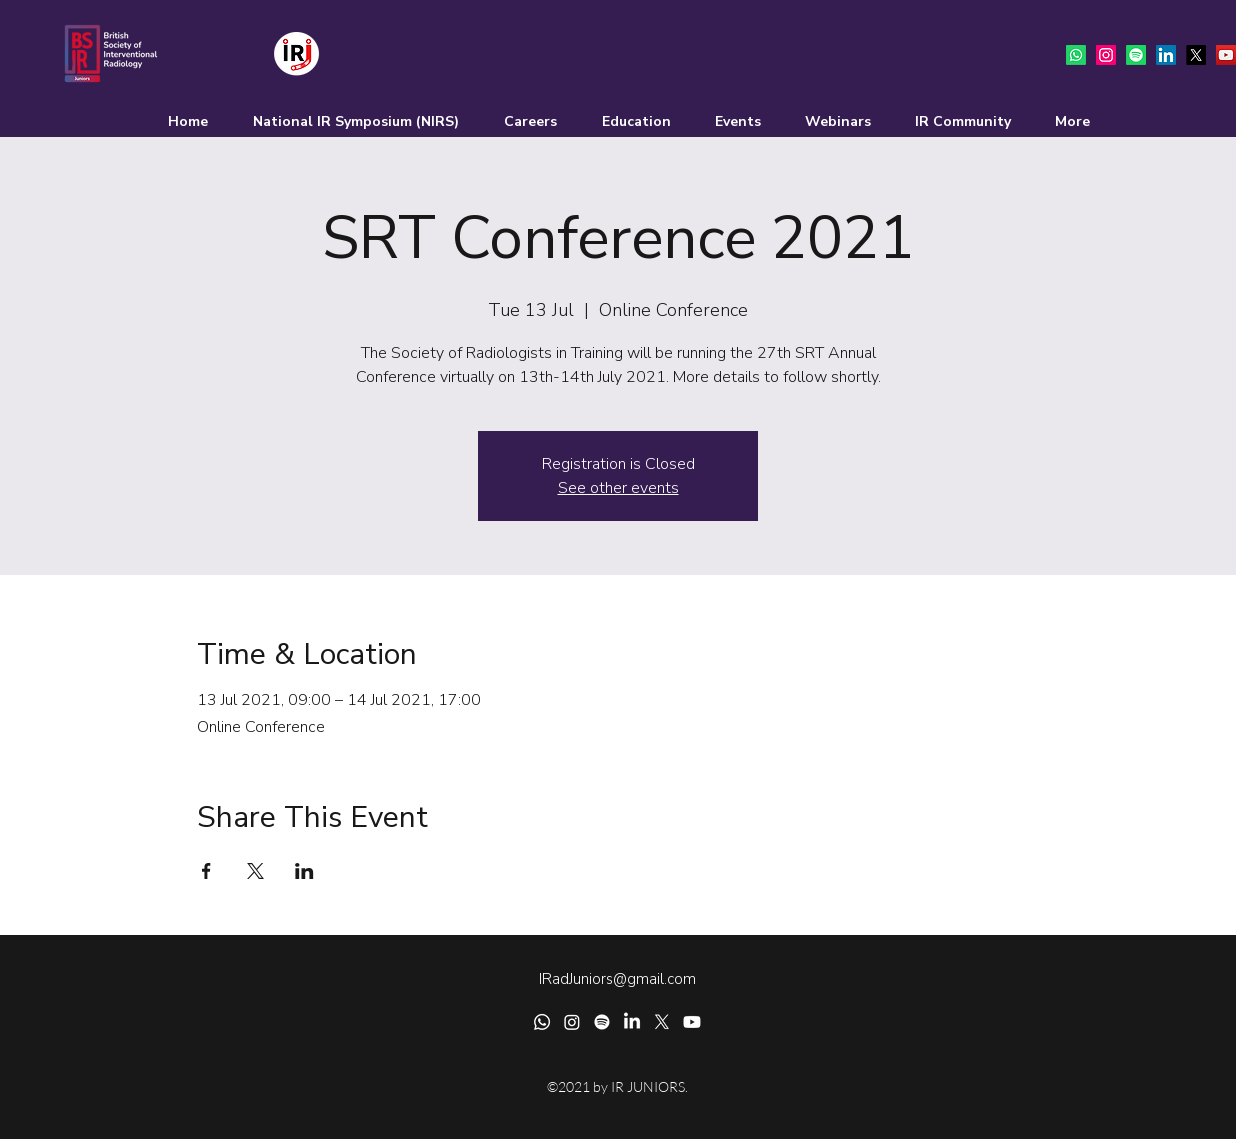 This screenshot has height=1139, width=1236. What do you see at coordinates (255, 871) in the screenshot?
I see `[Share event on X]` at bounding box center [255, 871].